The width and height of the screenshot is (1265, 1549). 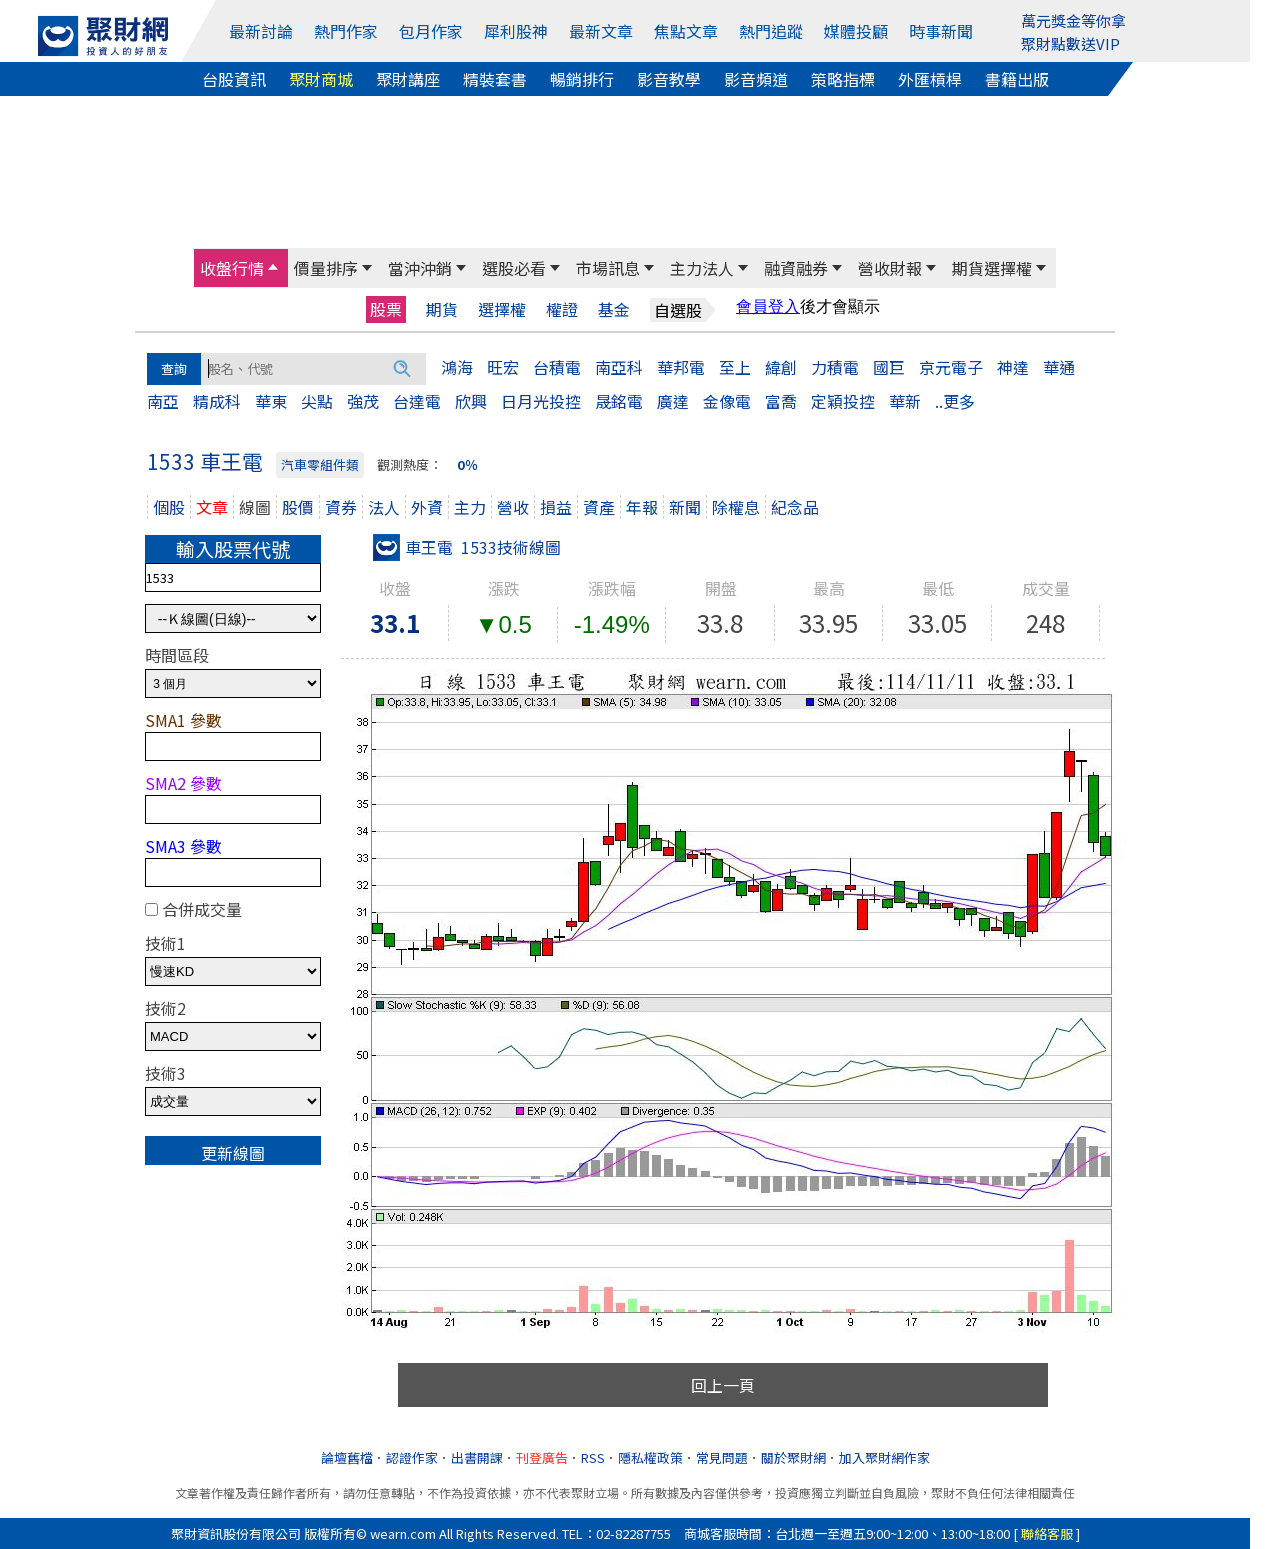 I want to click on 影音頻道, so click(x=756, y=79).